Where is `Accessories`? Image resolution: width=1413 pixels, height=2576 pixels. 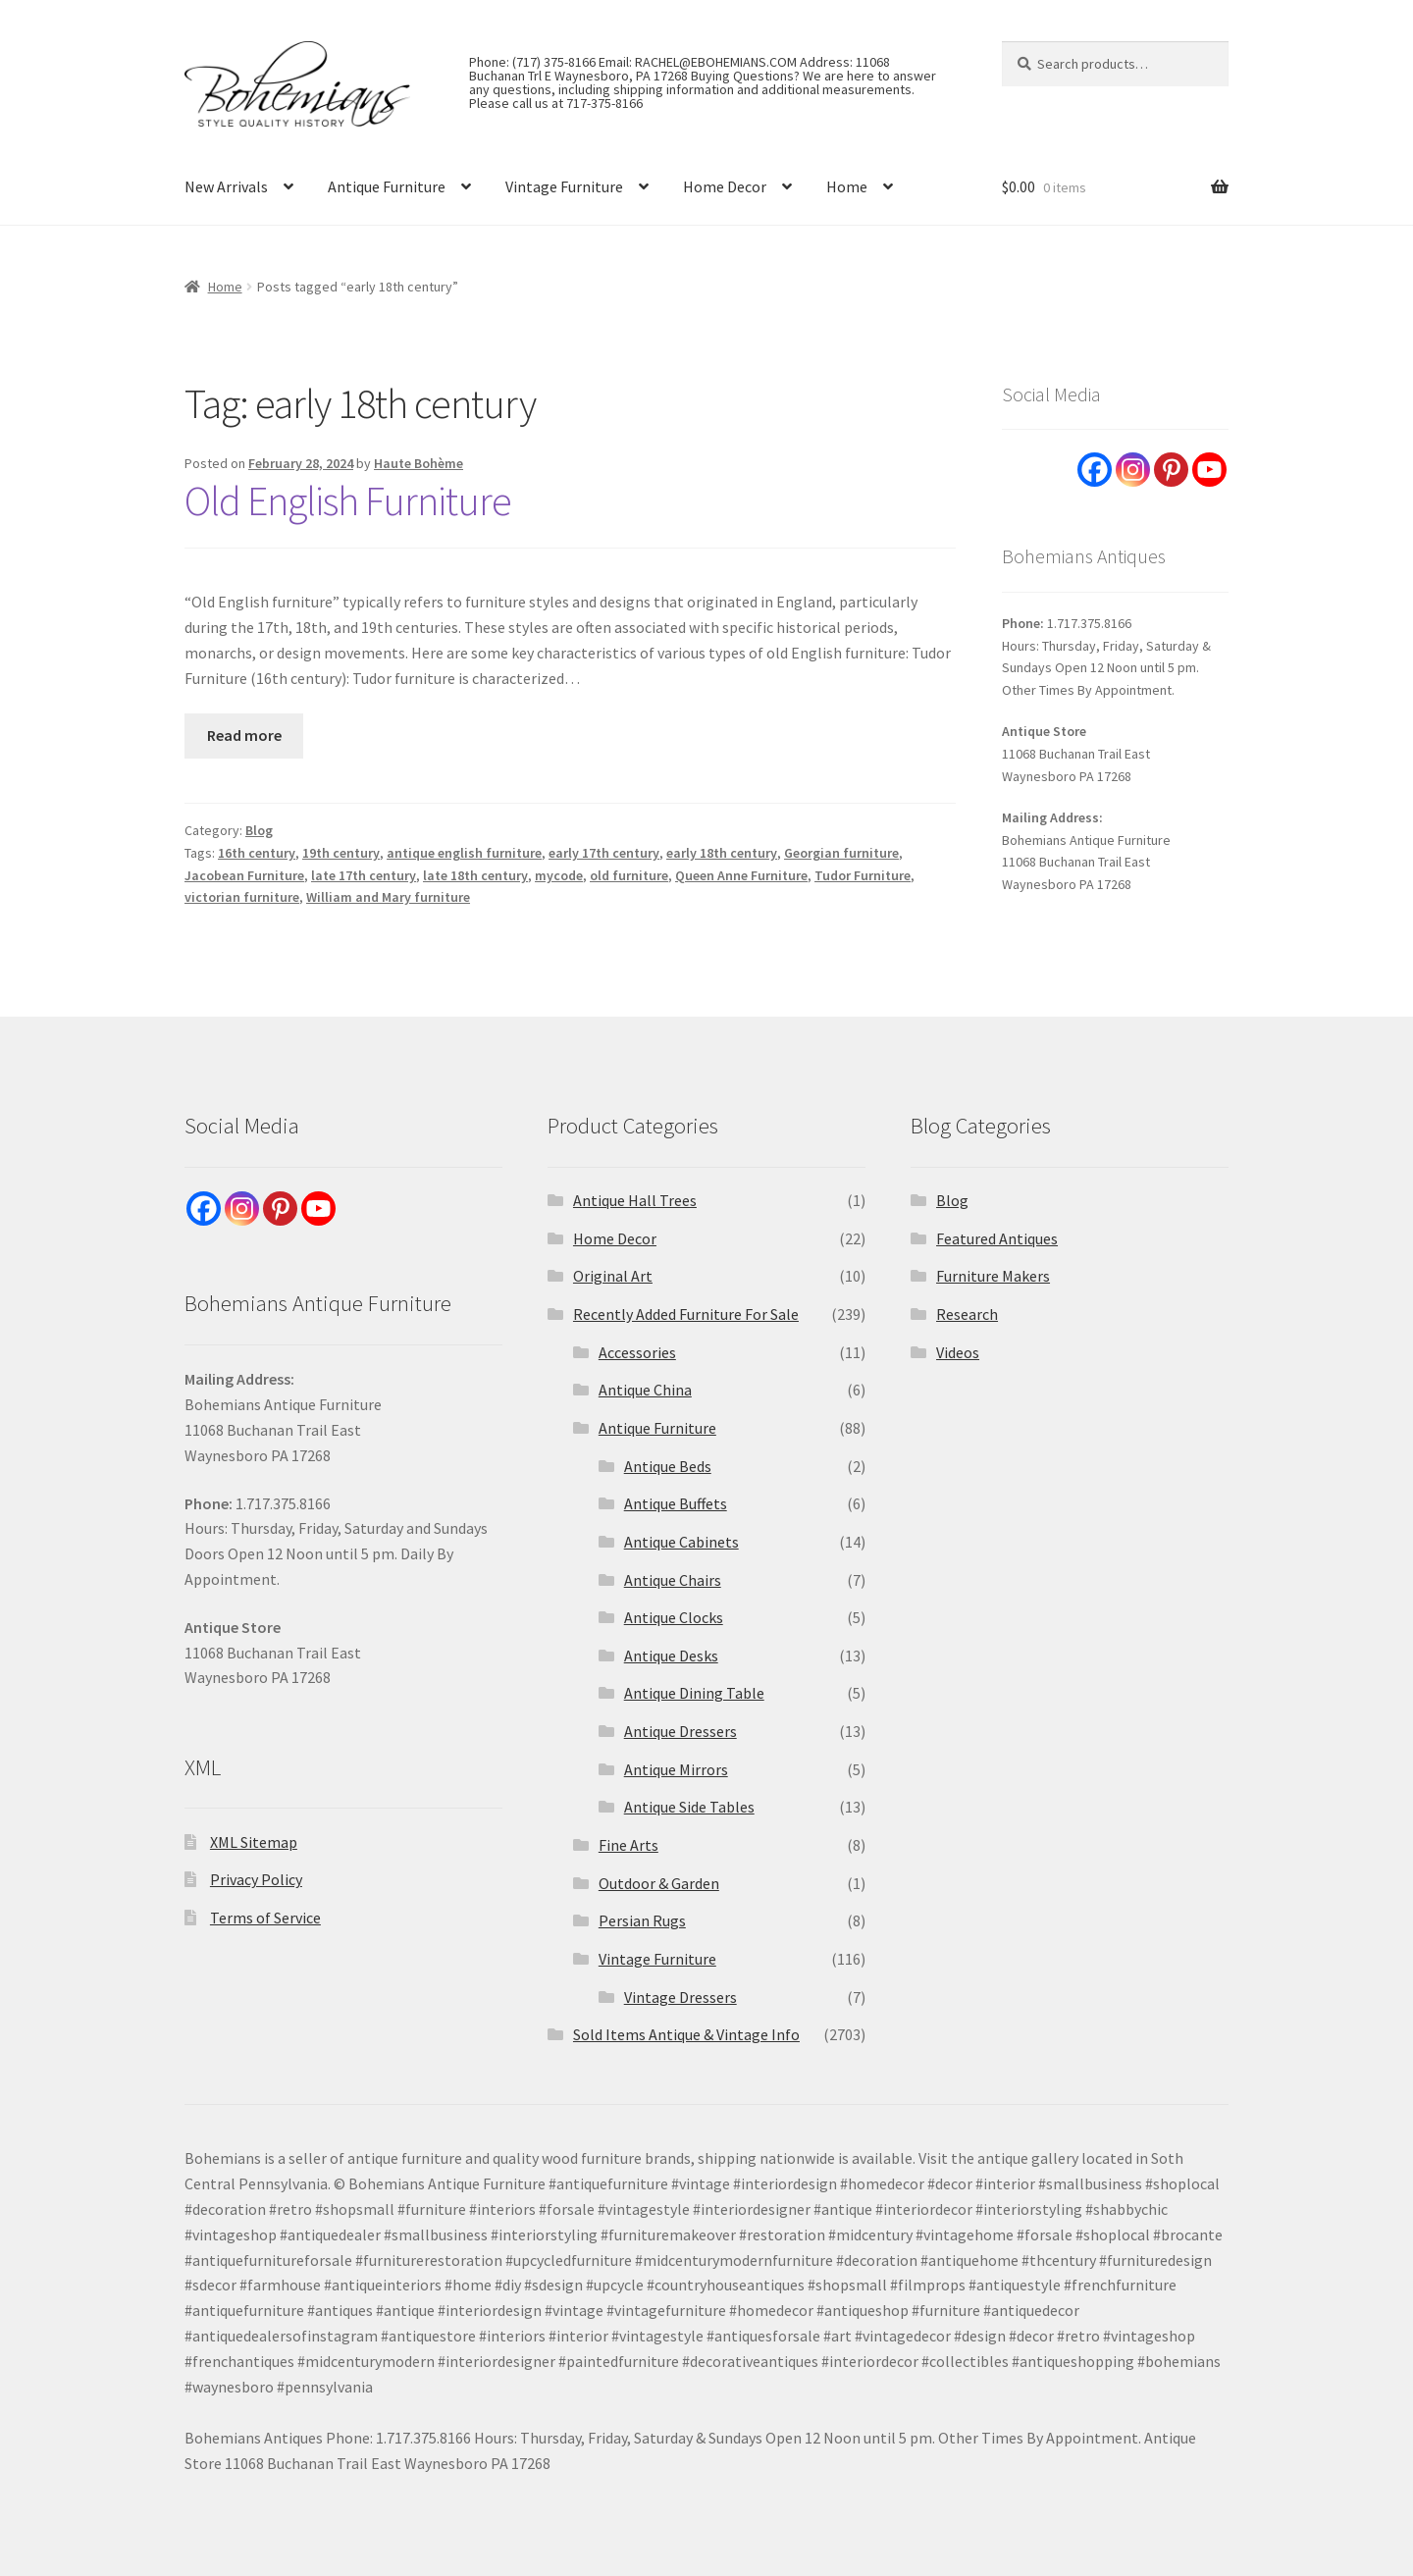
Accessories is located at coordinates (637, 1352).